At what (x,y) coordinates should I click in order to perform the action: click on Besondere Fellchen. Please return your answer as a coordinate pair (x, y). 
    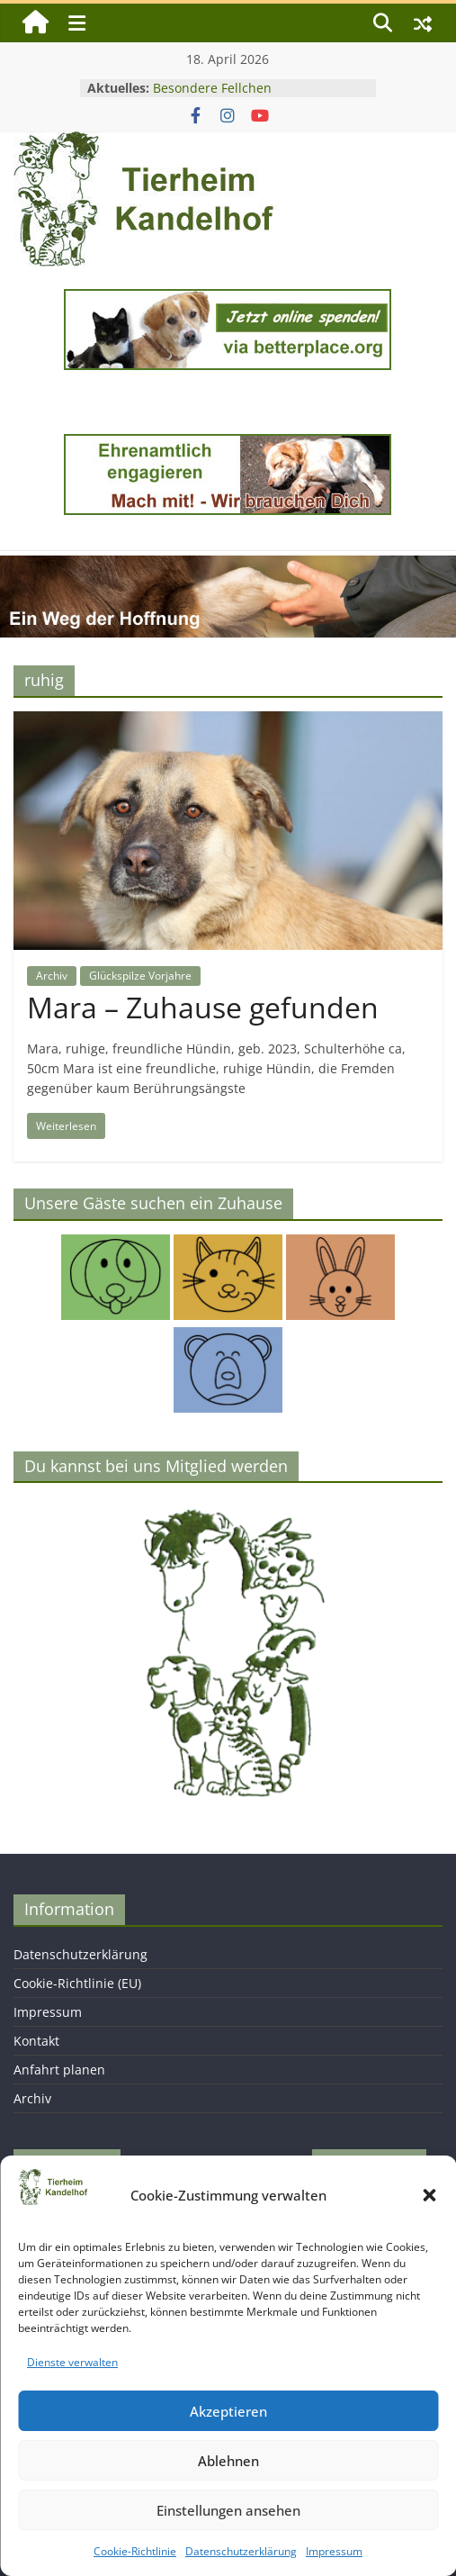
    Looking at the image, I should click on (212, 87).